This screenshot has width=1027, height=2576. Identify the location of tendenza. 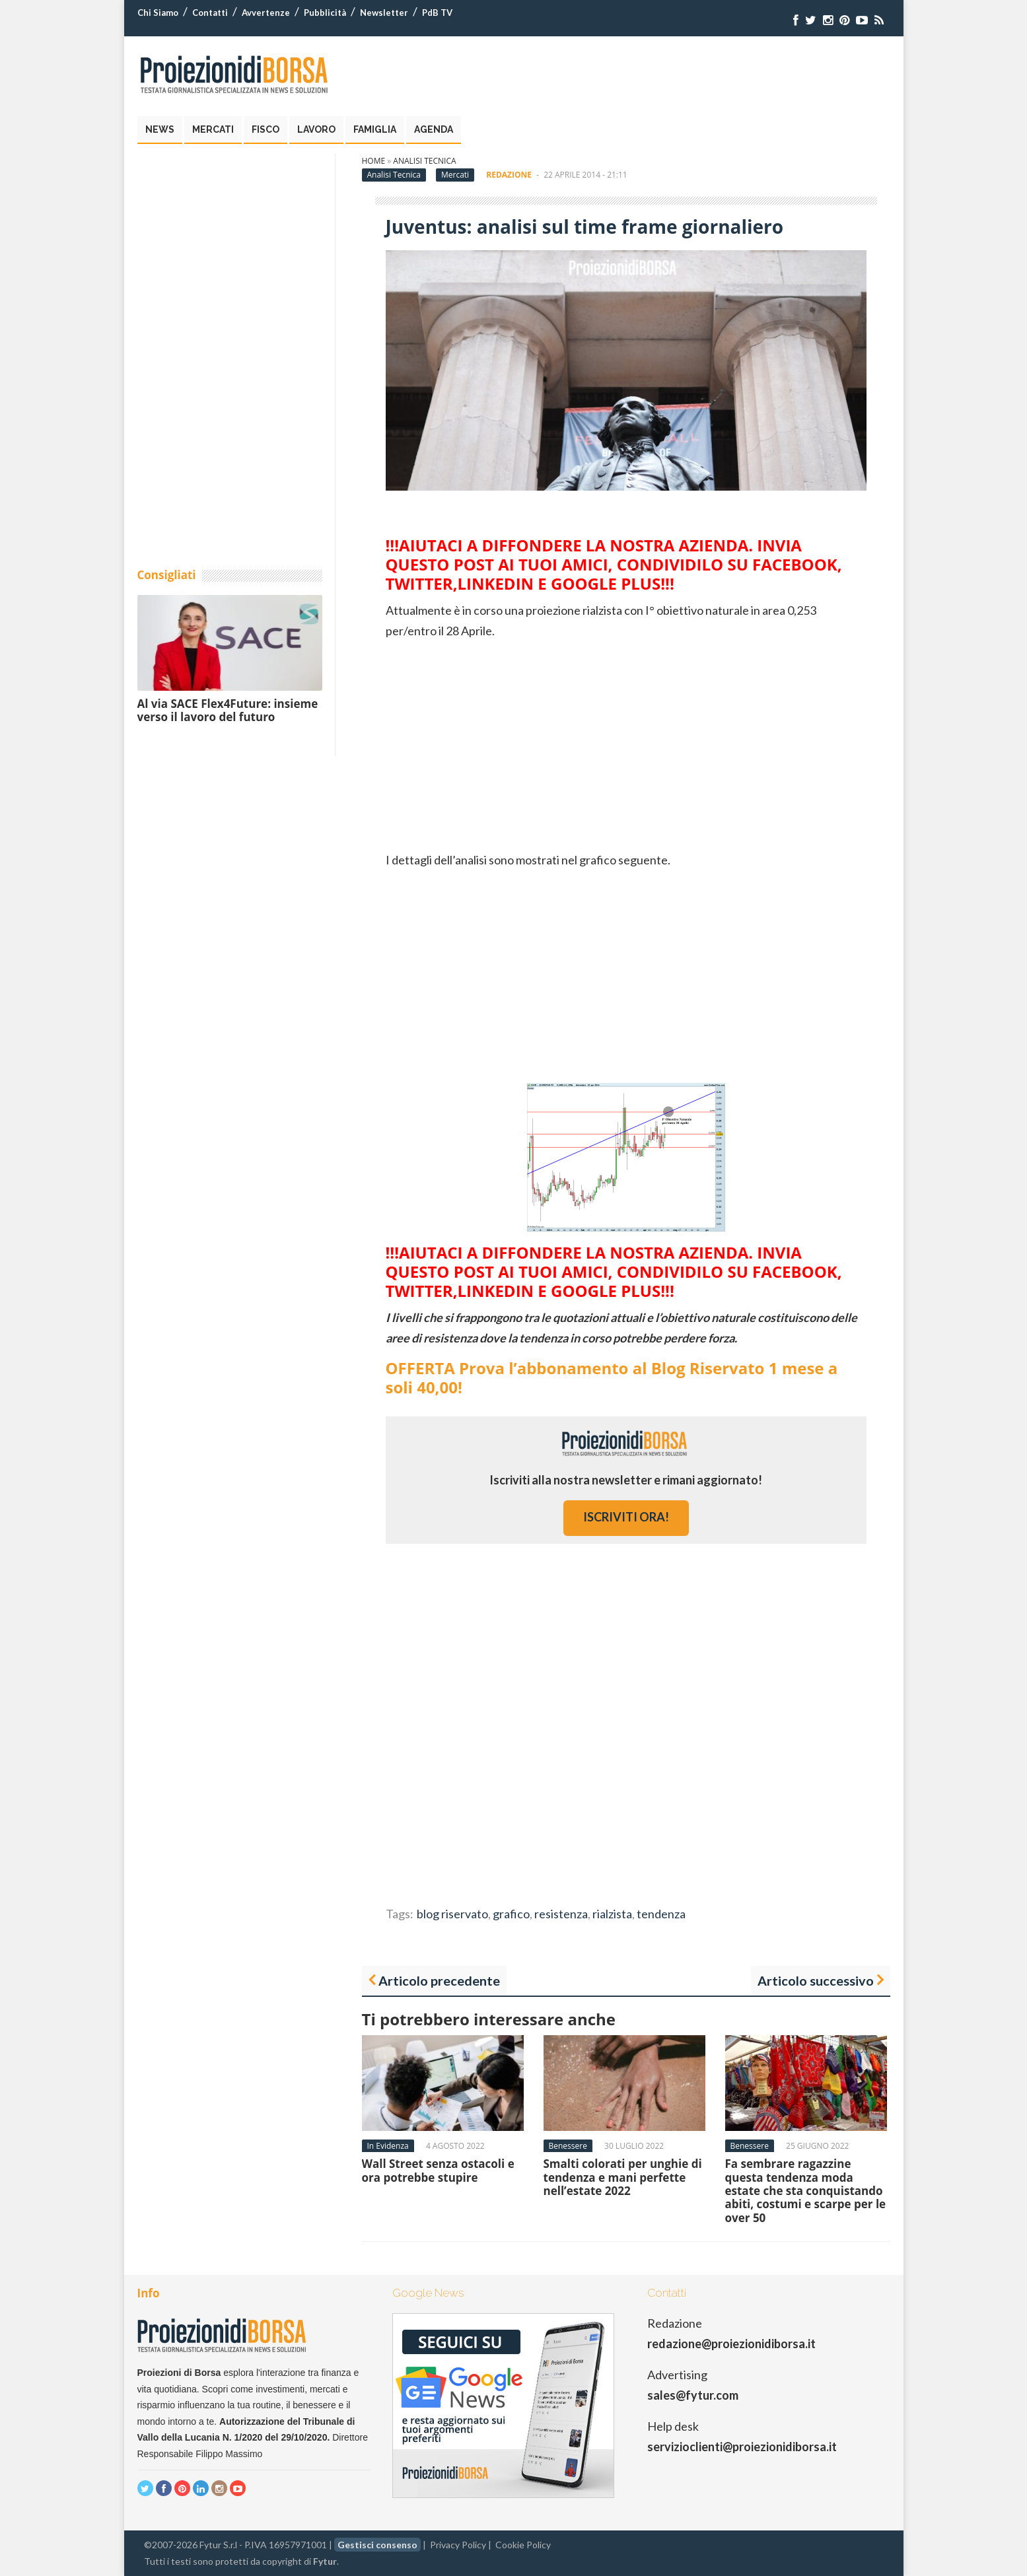
(661, 1913).